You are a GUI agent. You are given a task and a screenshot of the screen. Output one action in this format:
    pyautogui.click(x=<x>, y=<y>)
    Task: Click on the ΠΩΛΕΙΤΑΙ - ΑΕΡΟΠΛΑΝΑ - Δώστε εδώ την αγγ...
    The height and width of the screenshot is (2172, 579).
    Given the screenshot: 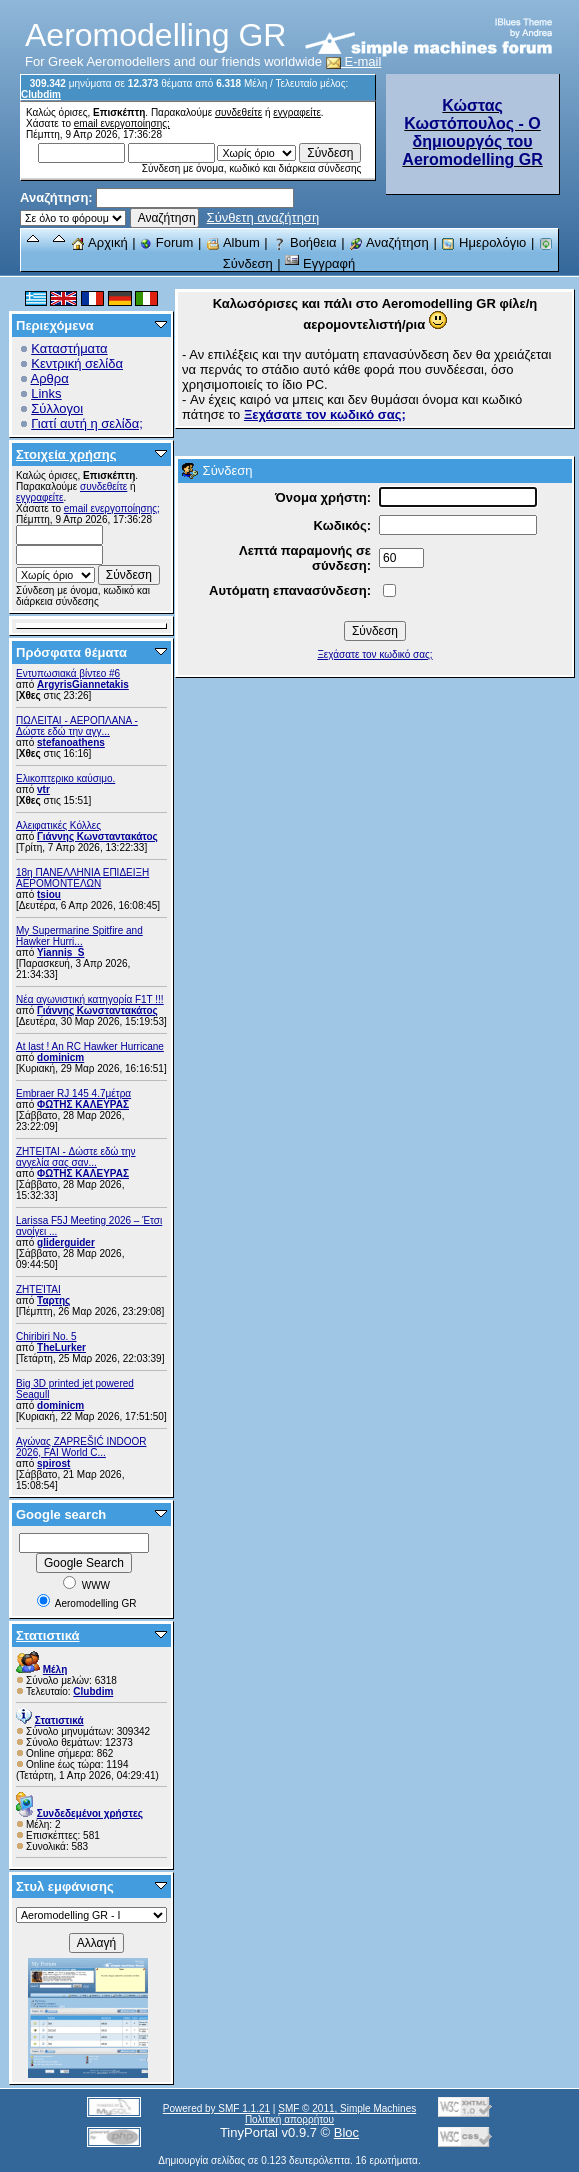 What is the action you would take?
    pyautogui.click(x=77, y=726)
    